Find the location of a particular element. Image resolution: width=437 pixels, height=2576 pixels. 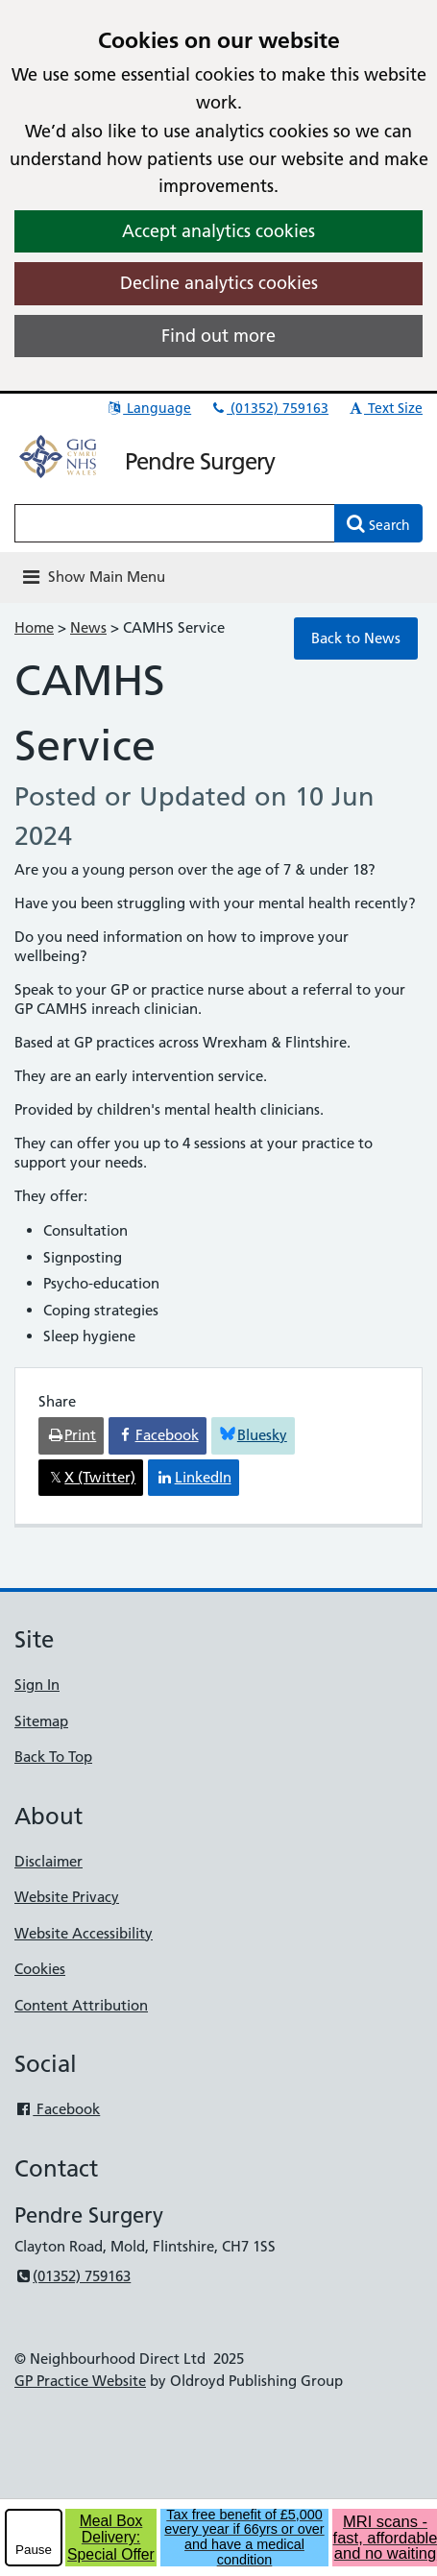

Website Accessibility is located at coordinates (83, 1933).